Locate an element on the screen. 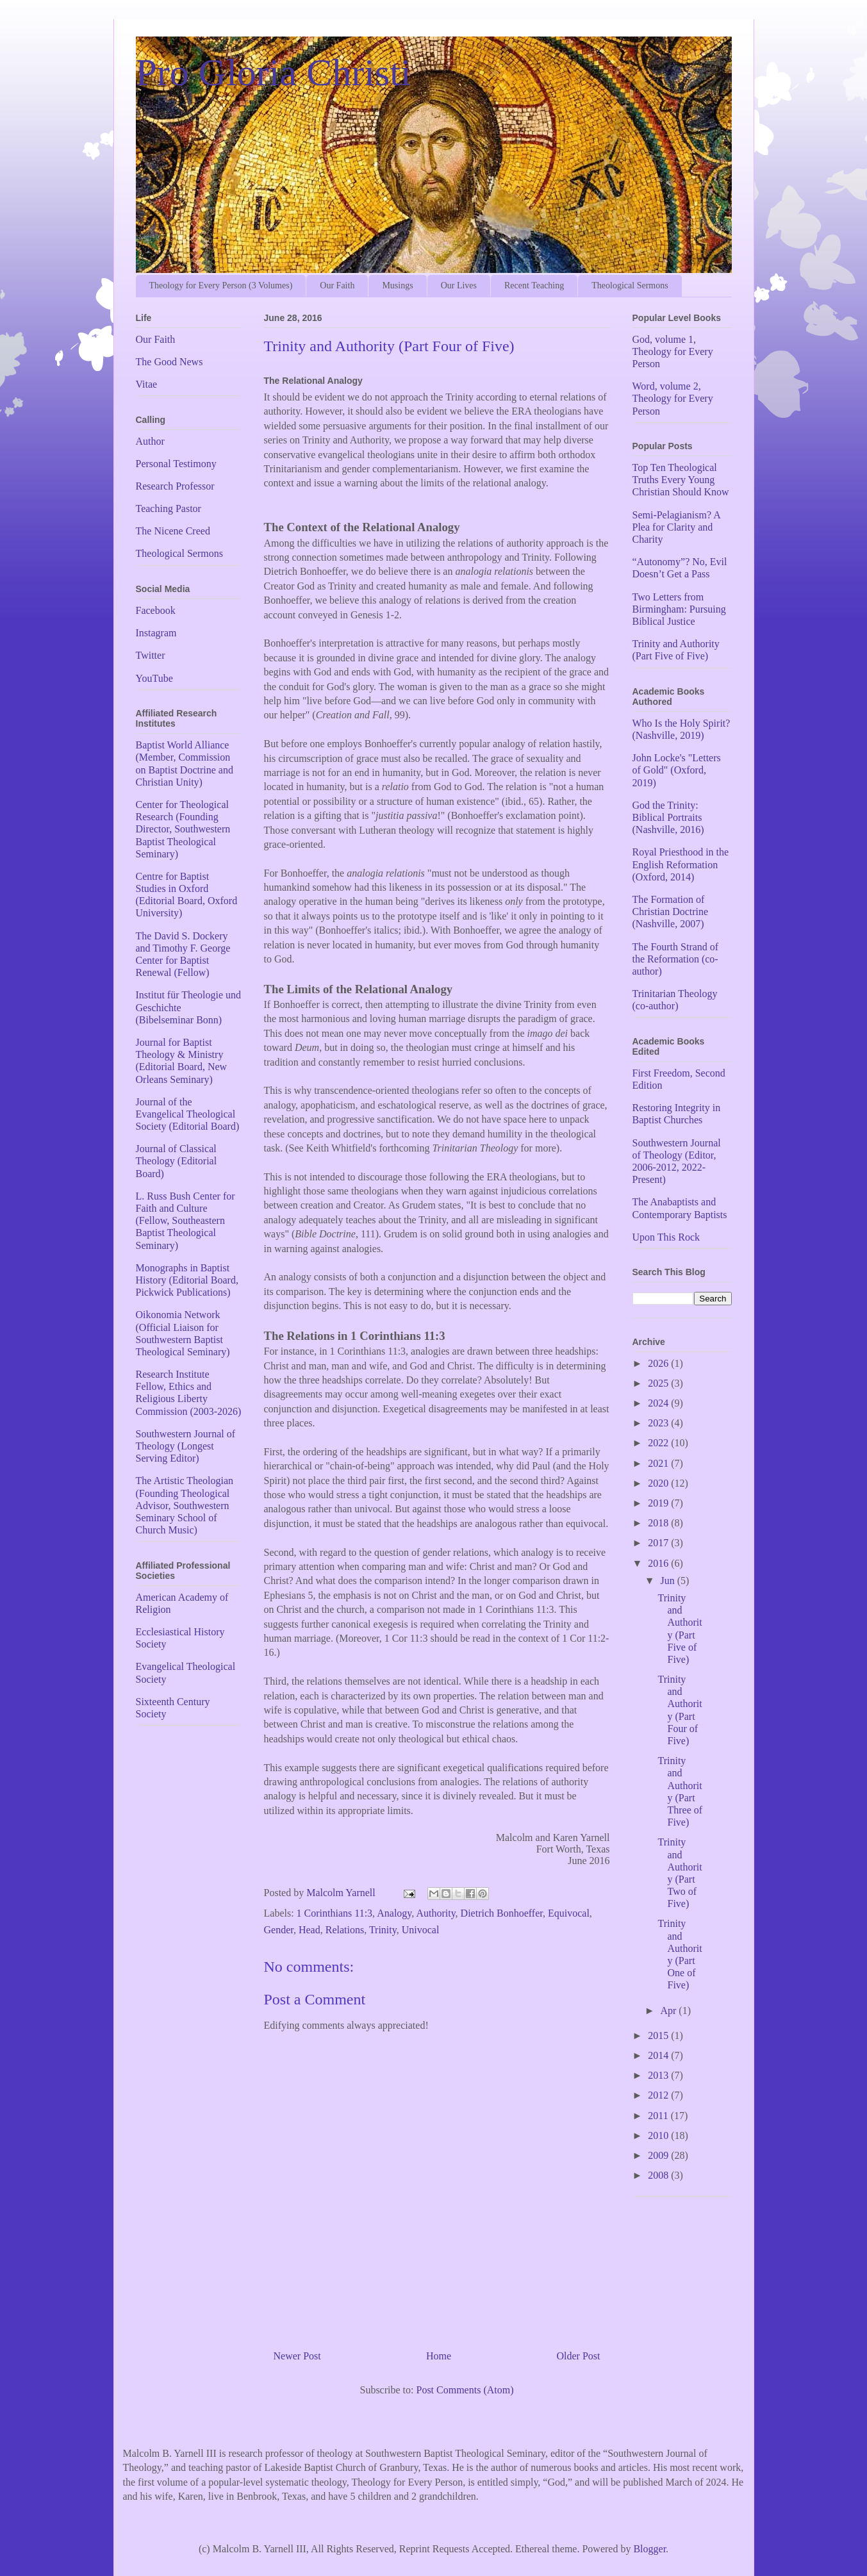  2018 is located at coordinates (659, 1522).